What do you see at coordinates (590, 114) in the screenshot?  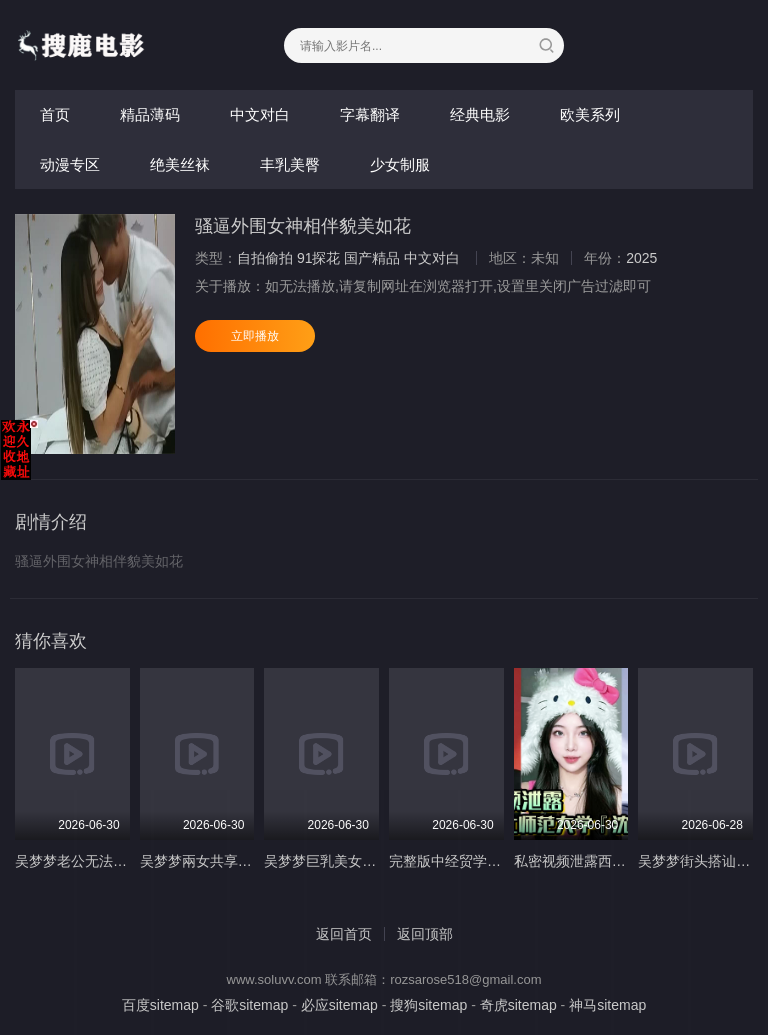 I see `欧美系列` at bounding box center [590, 114].